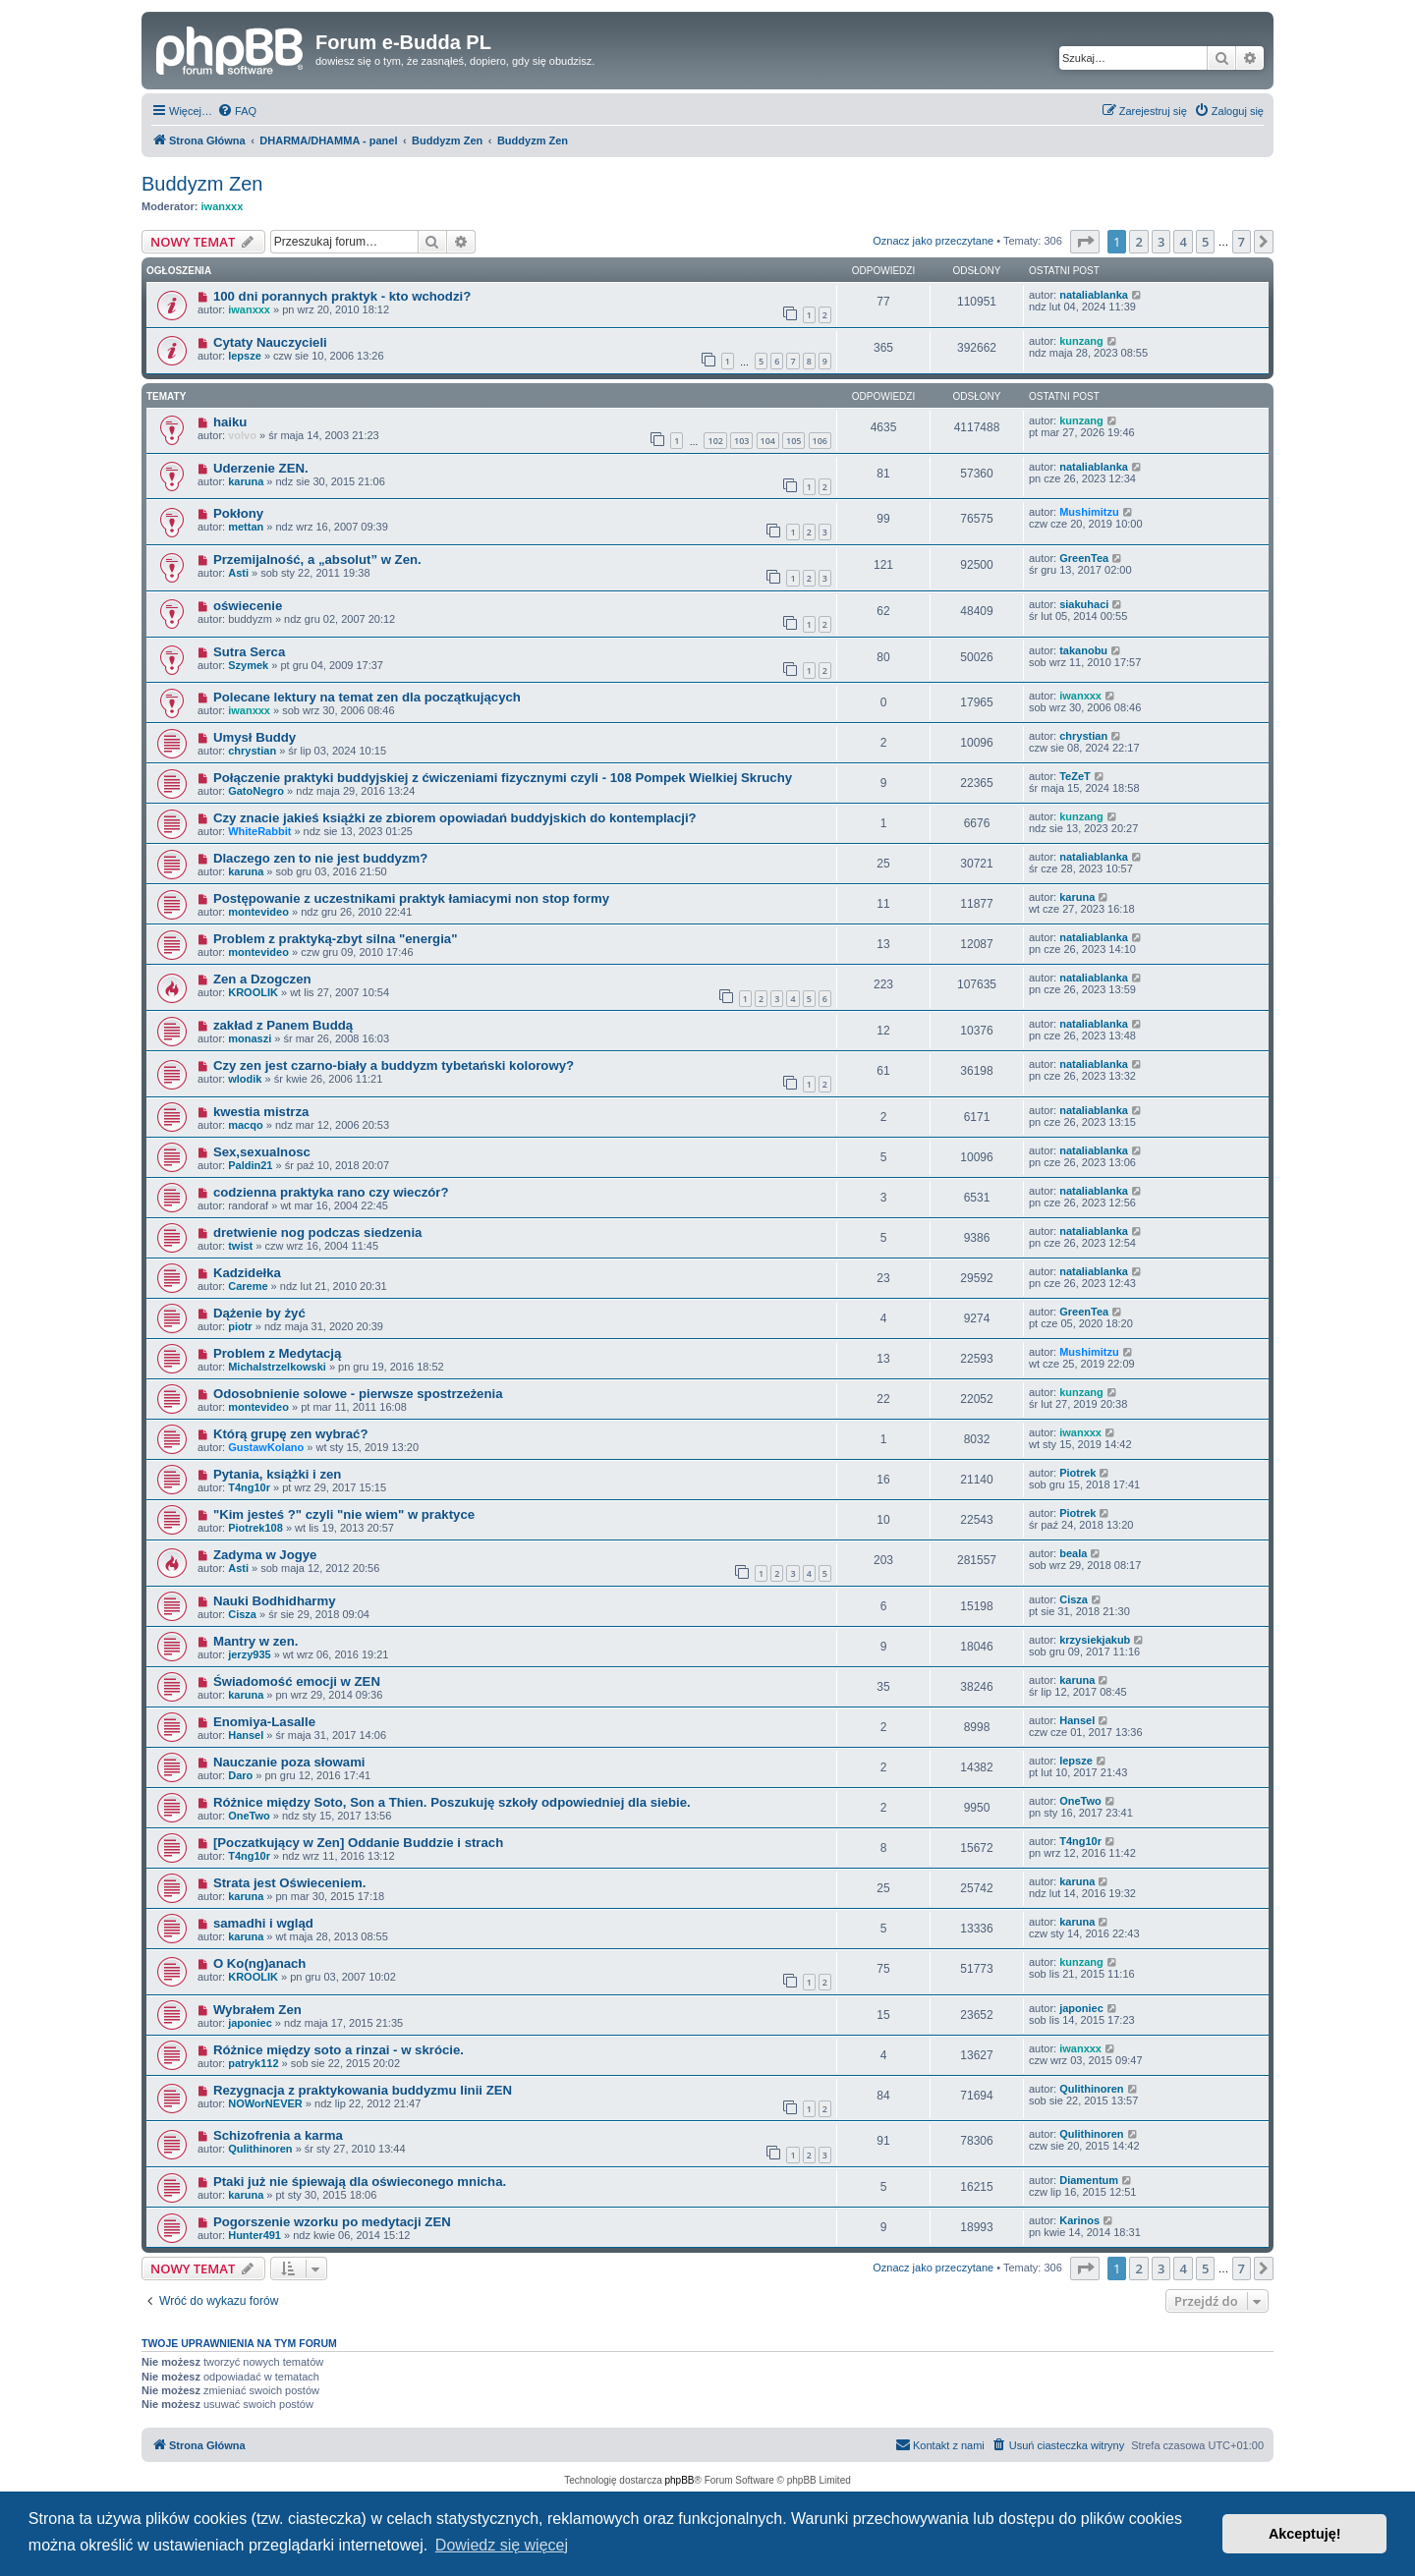  I want to click on oświecenie, so click(247, 605).